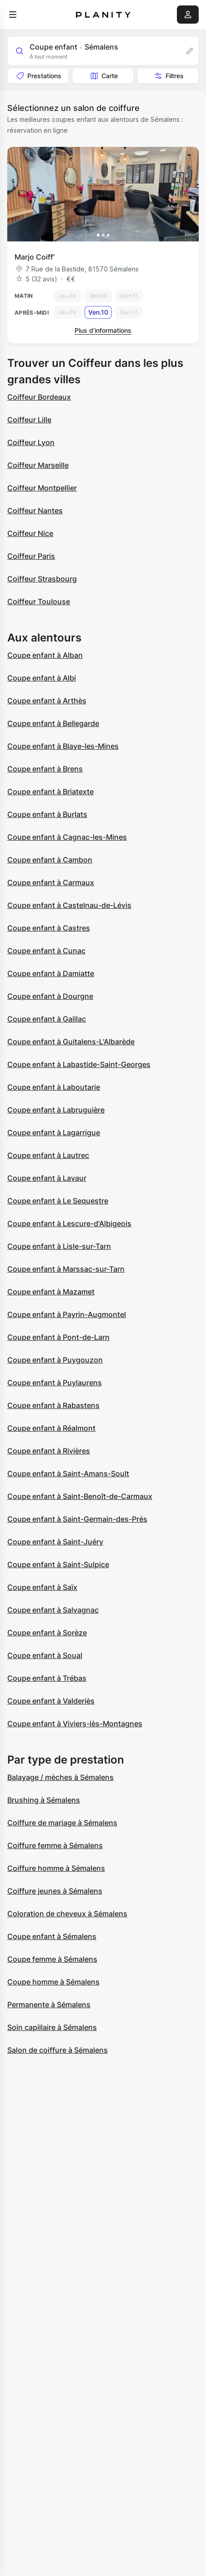 This screenshot has width=206, height=2576. Describe the element at coordinates (42, 578) in the screenshot. I see `Coiffeur Strasbourg` at that location.